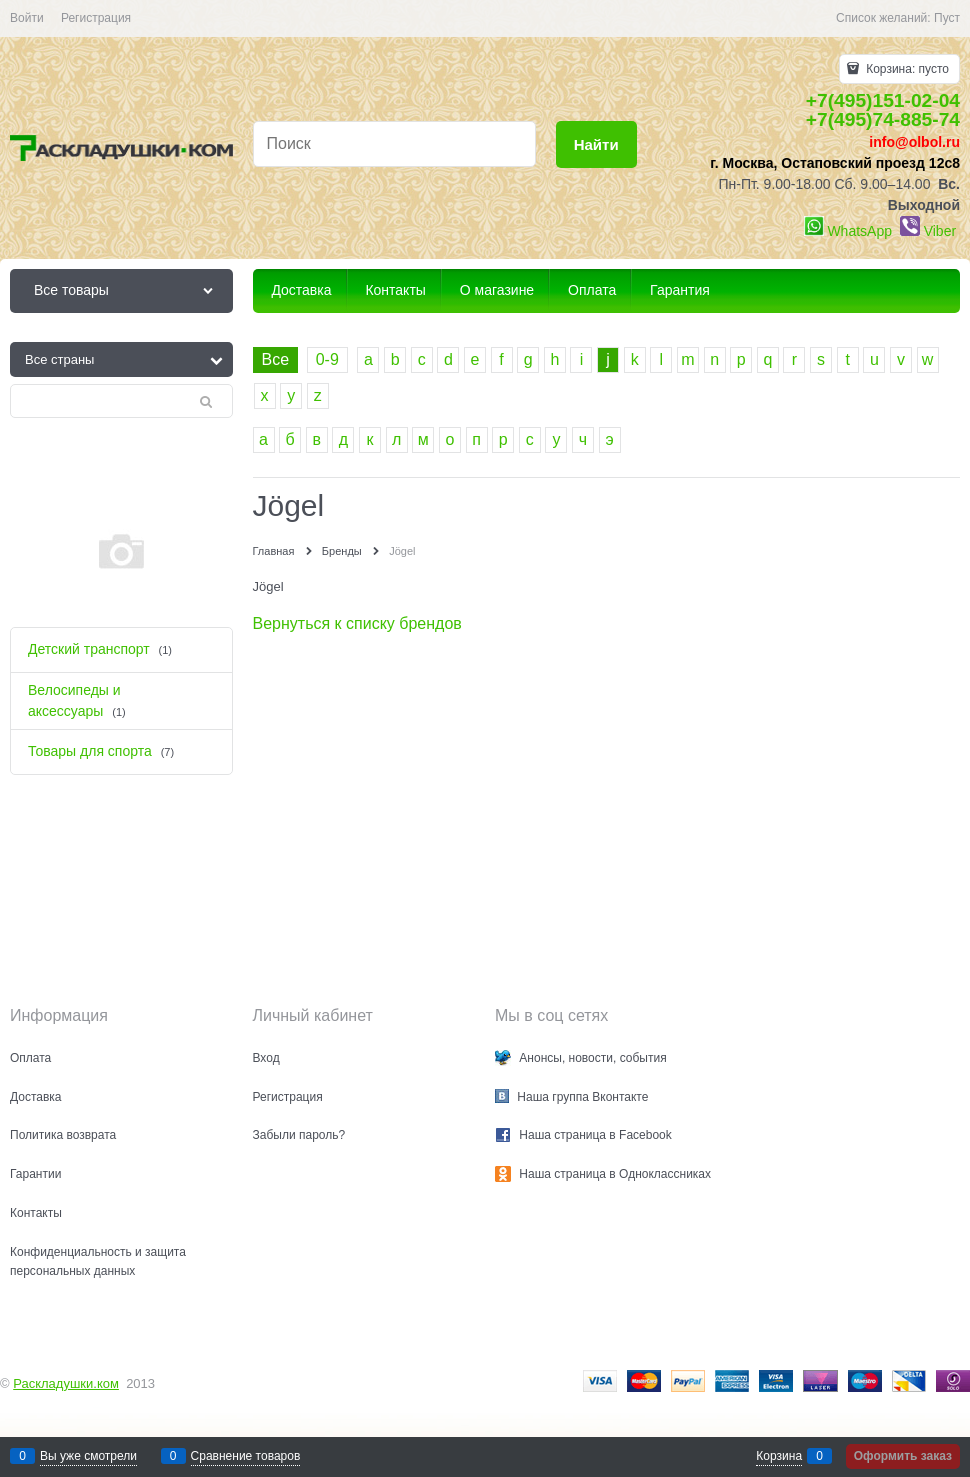  Describe the element at coordinates (859, 231) in the screenshot. I see `WhatsApp` at that location.